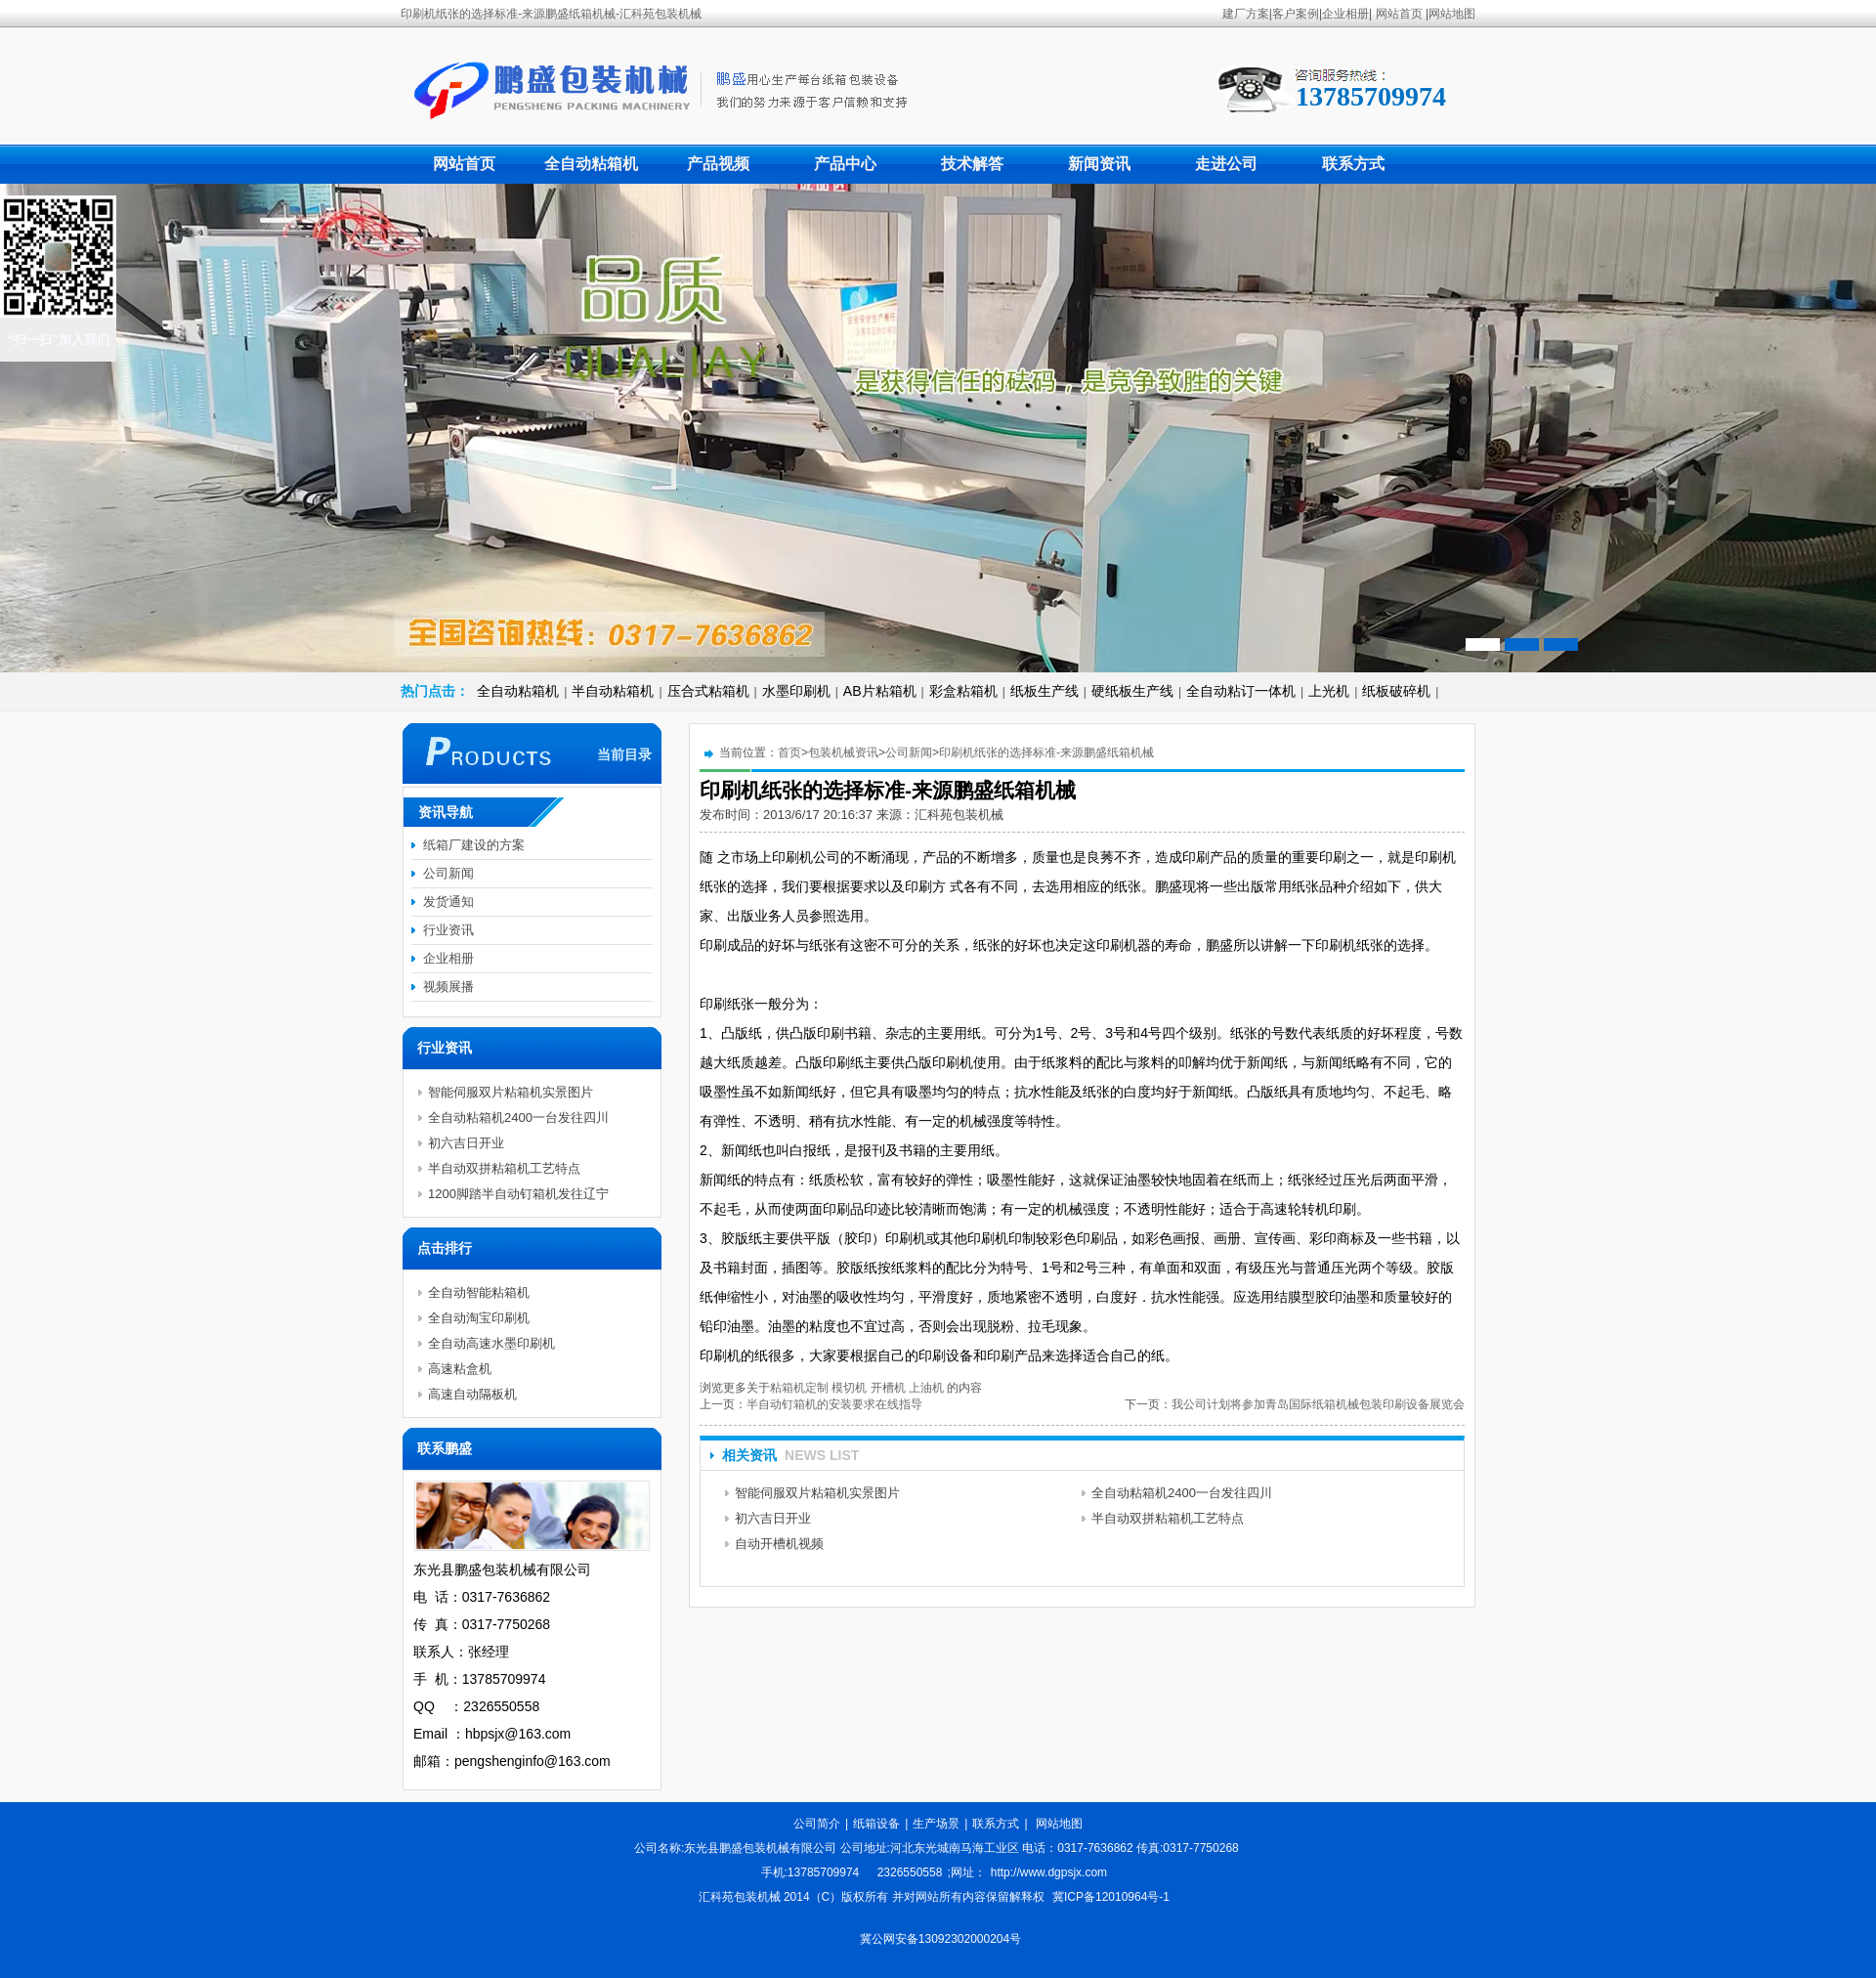 The height and width of the screenshot is (1978, 1876). I want to click on 高速自动隔板机, so click(472, 1394).